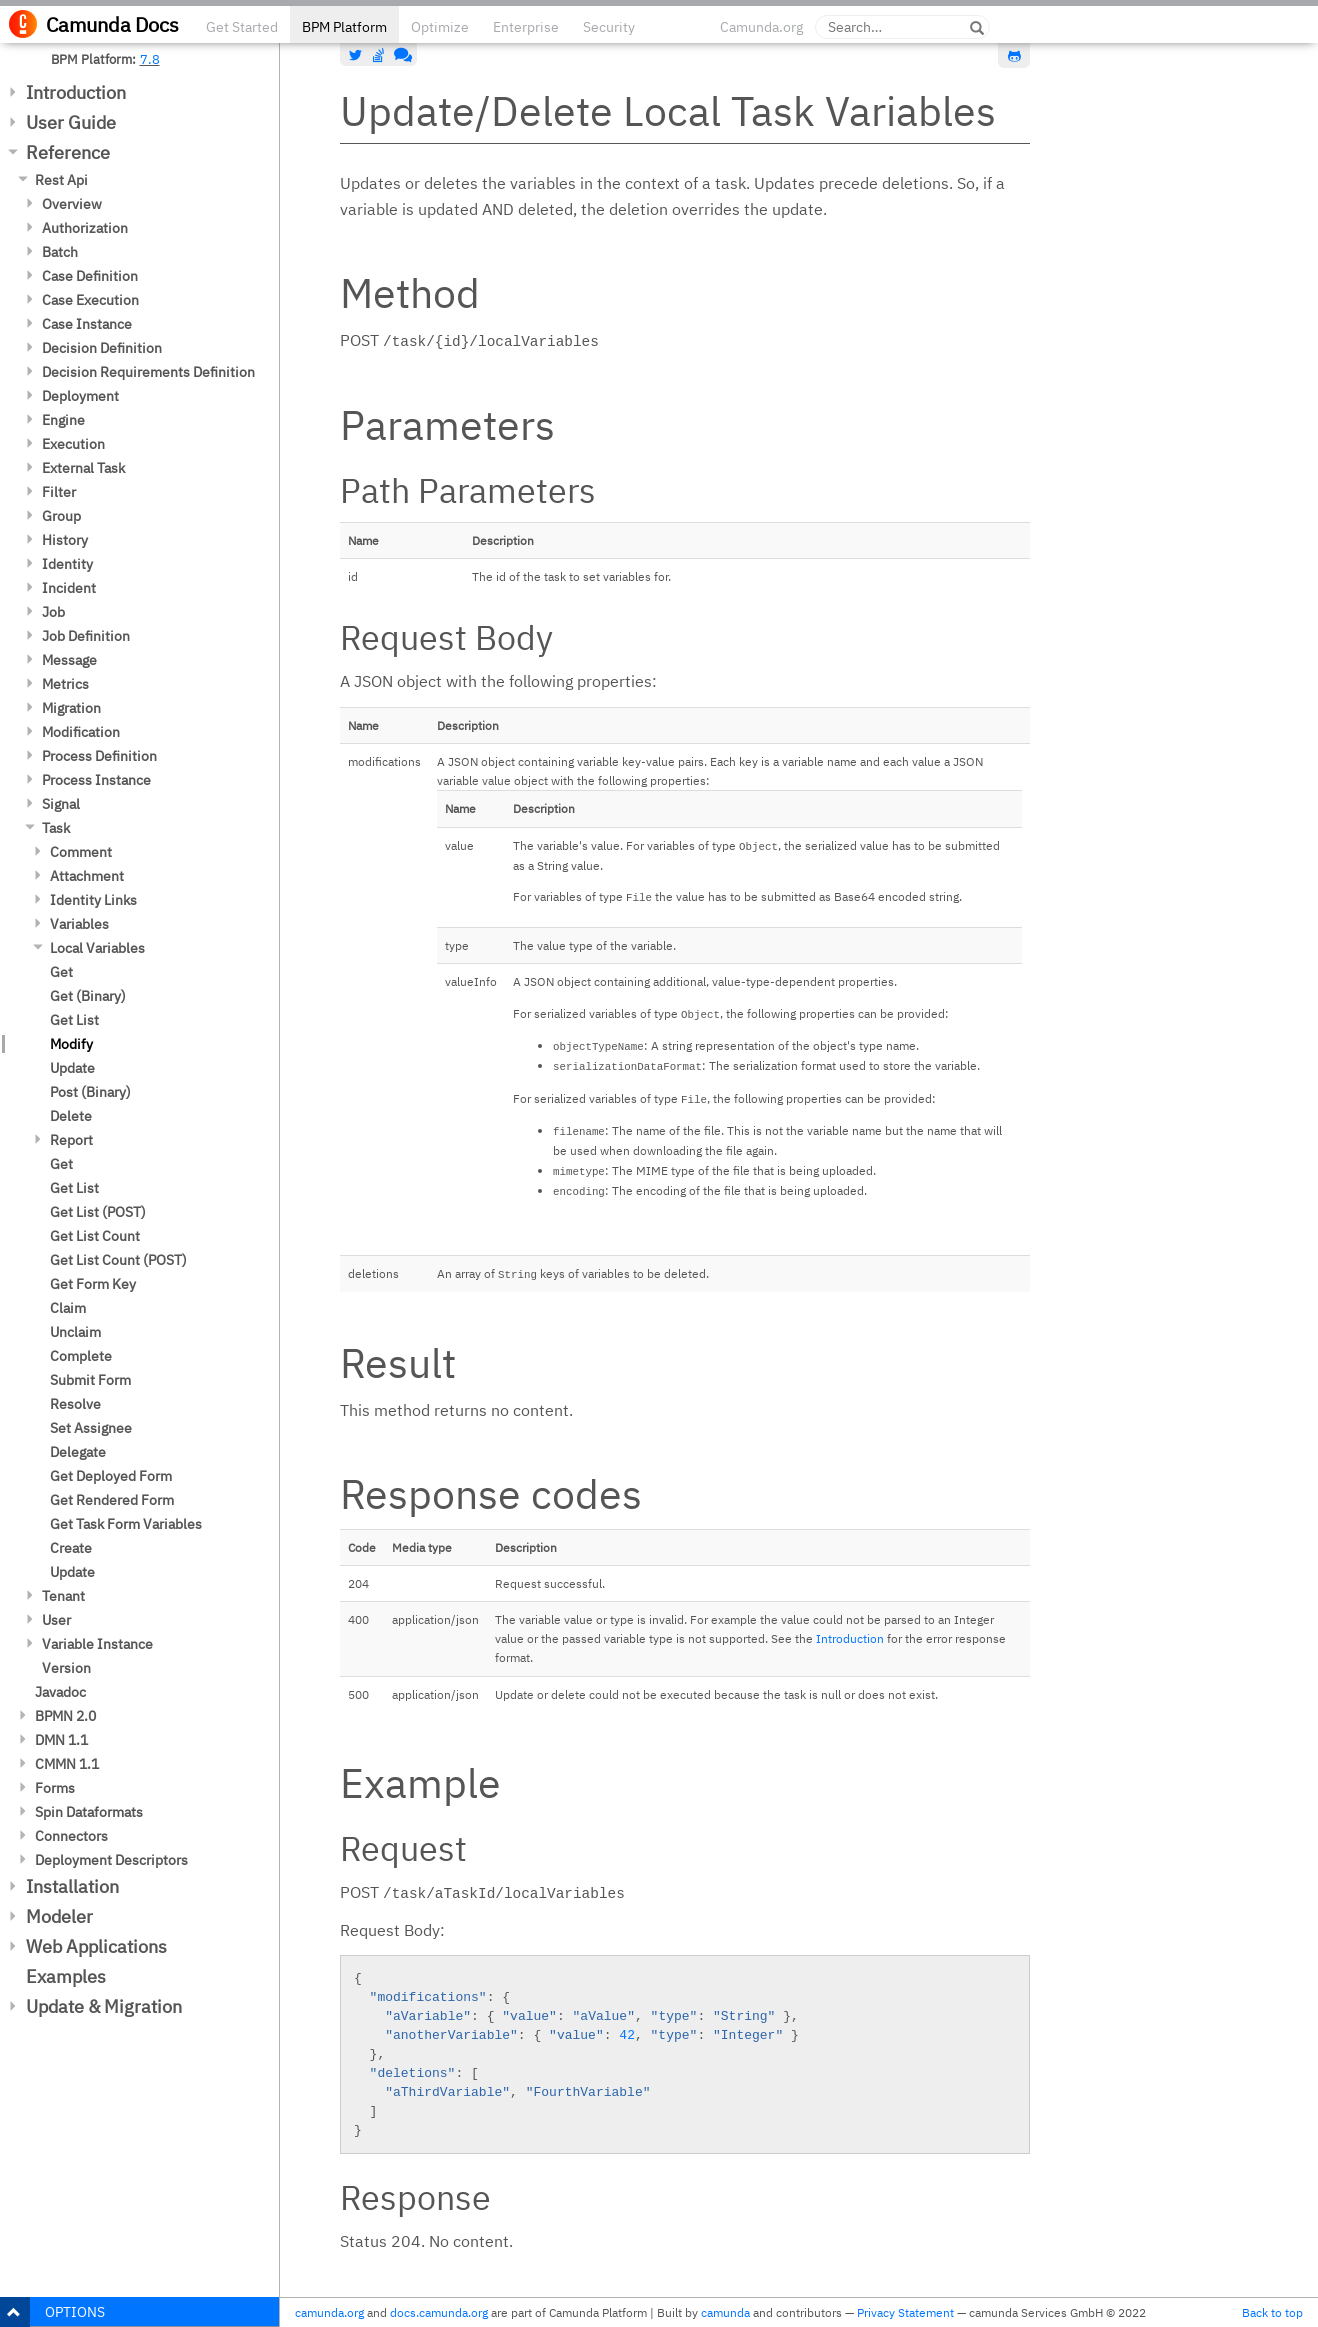 The height and width of the screenshot is (2327, 1318). I want to click on Filter, so click(59, 492).